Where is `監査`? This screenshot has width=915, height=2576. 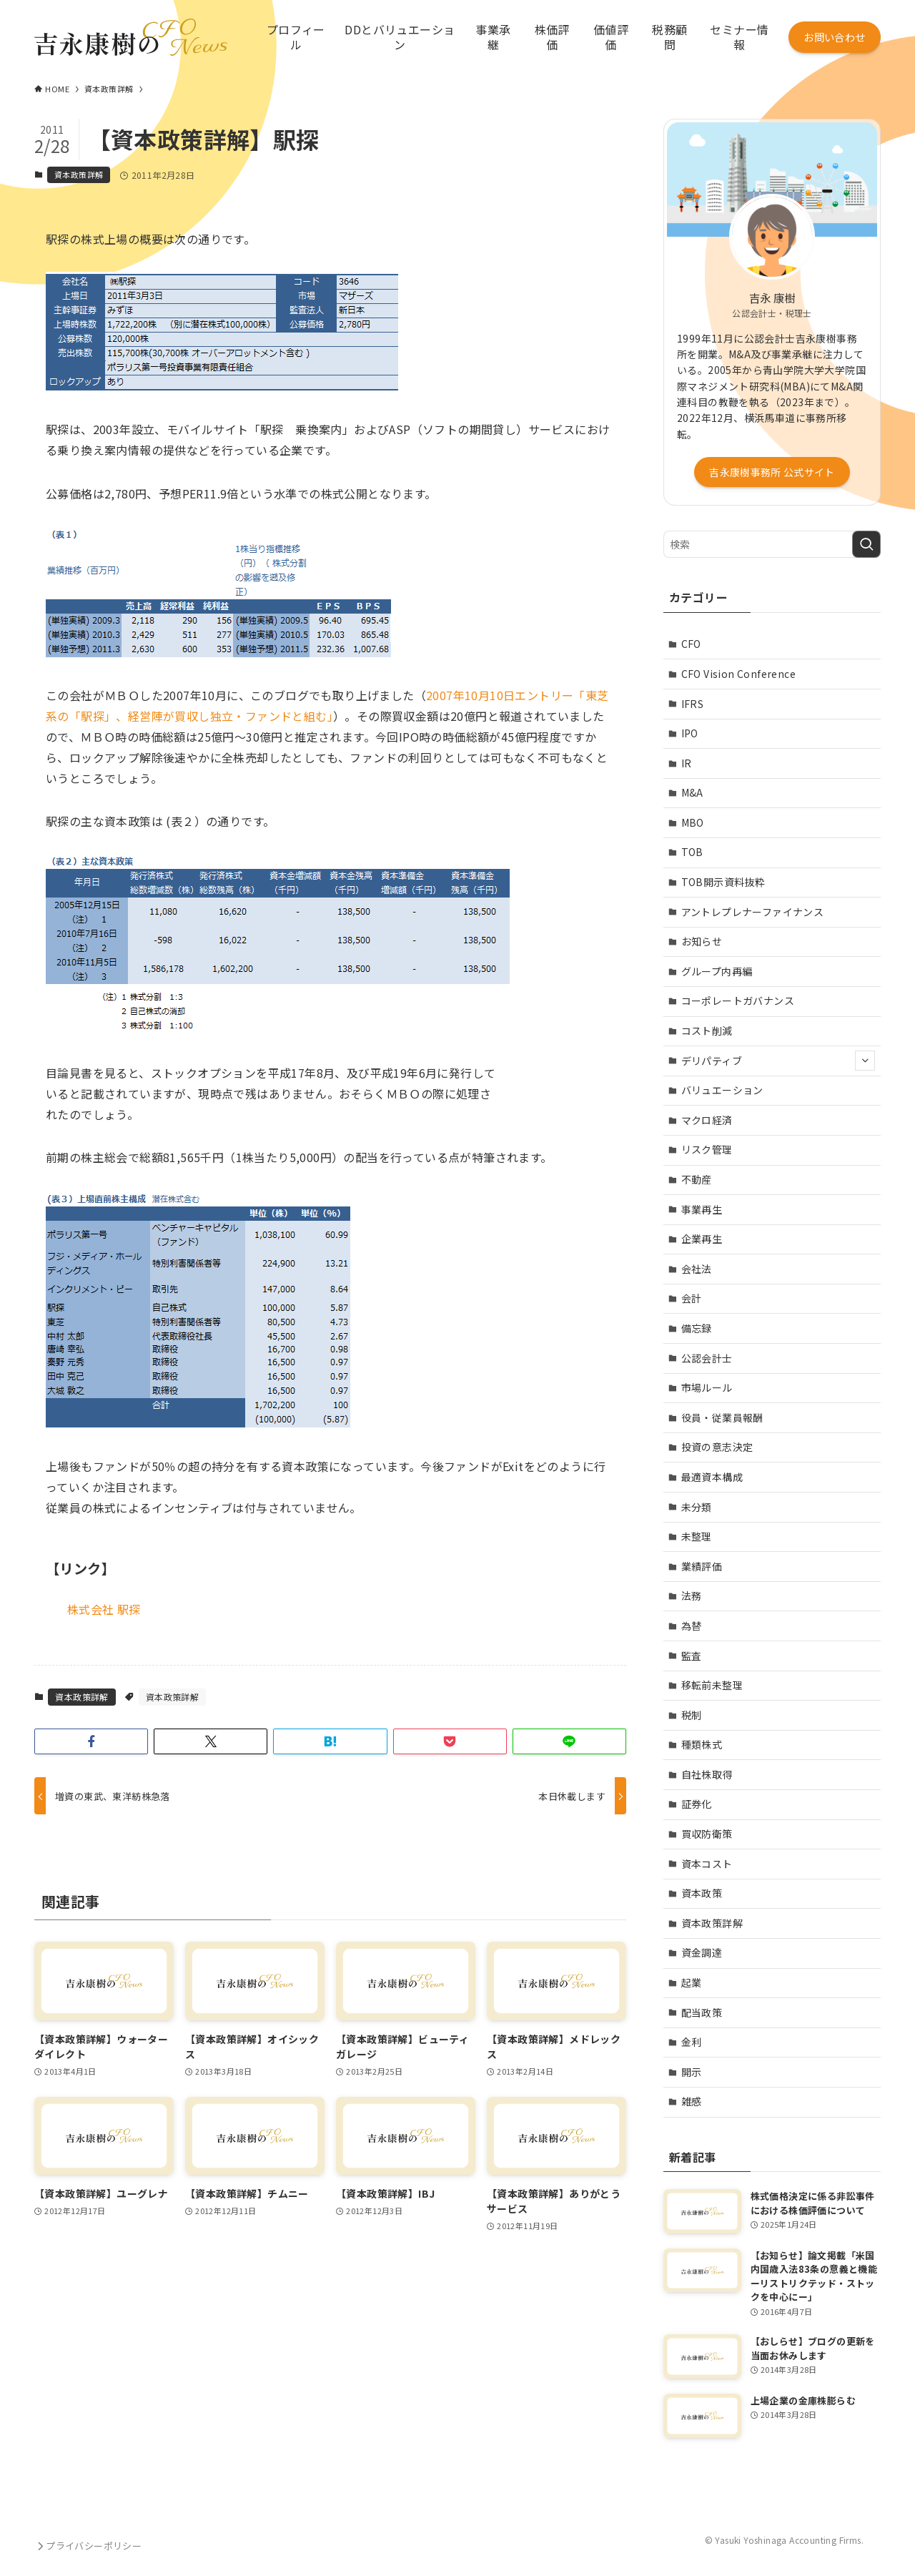 監査 is located at coordinates (691, 1655).